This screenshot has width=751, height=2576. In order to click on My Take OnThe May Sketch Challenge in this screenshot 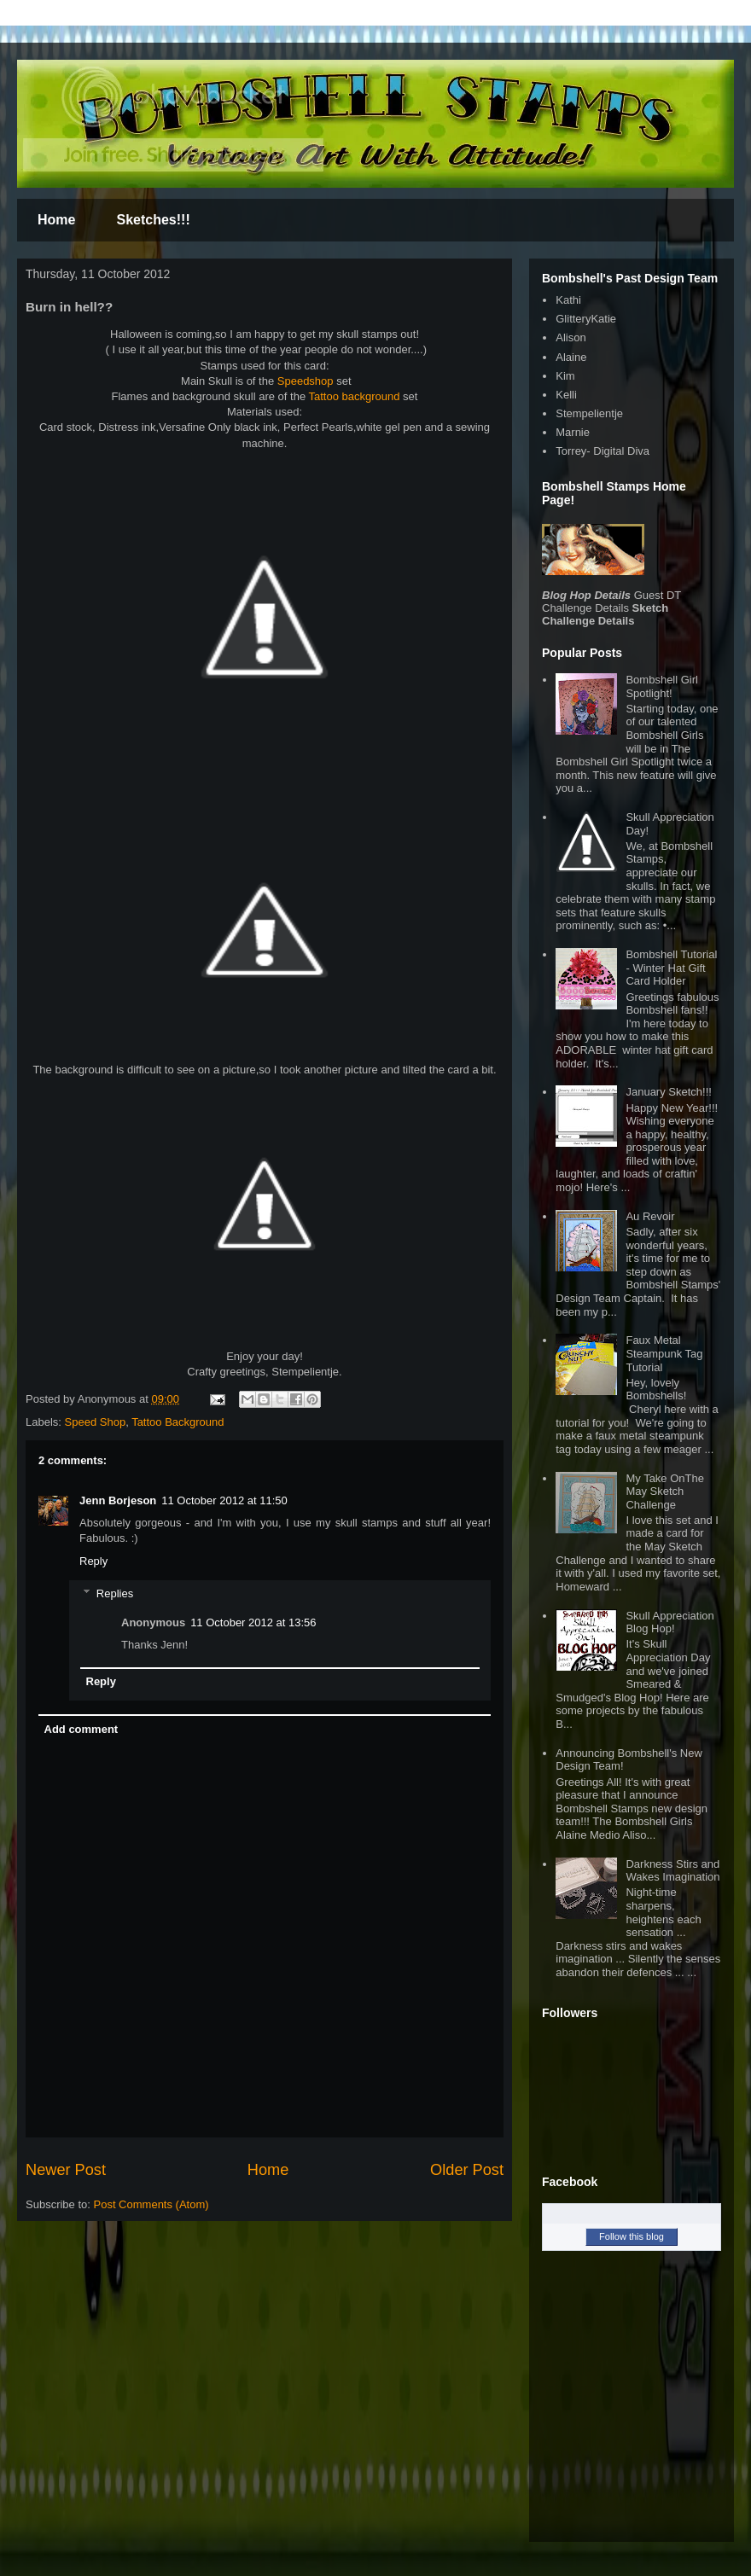, I will do `click(665, 1491)`.